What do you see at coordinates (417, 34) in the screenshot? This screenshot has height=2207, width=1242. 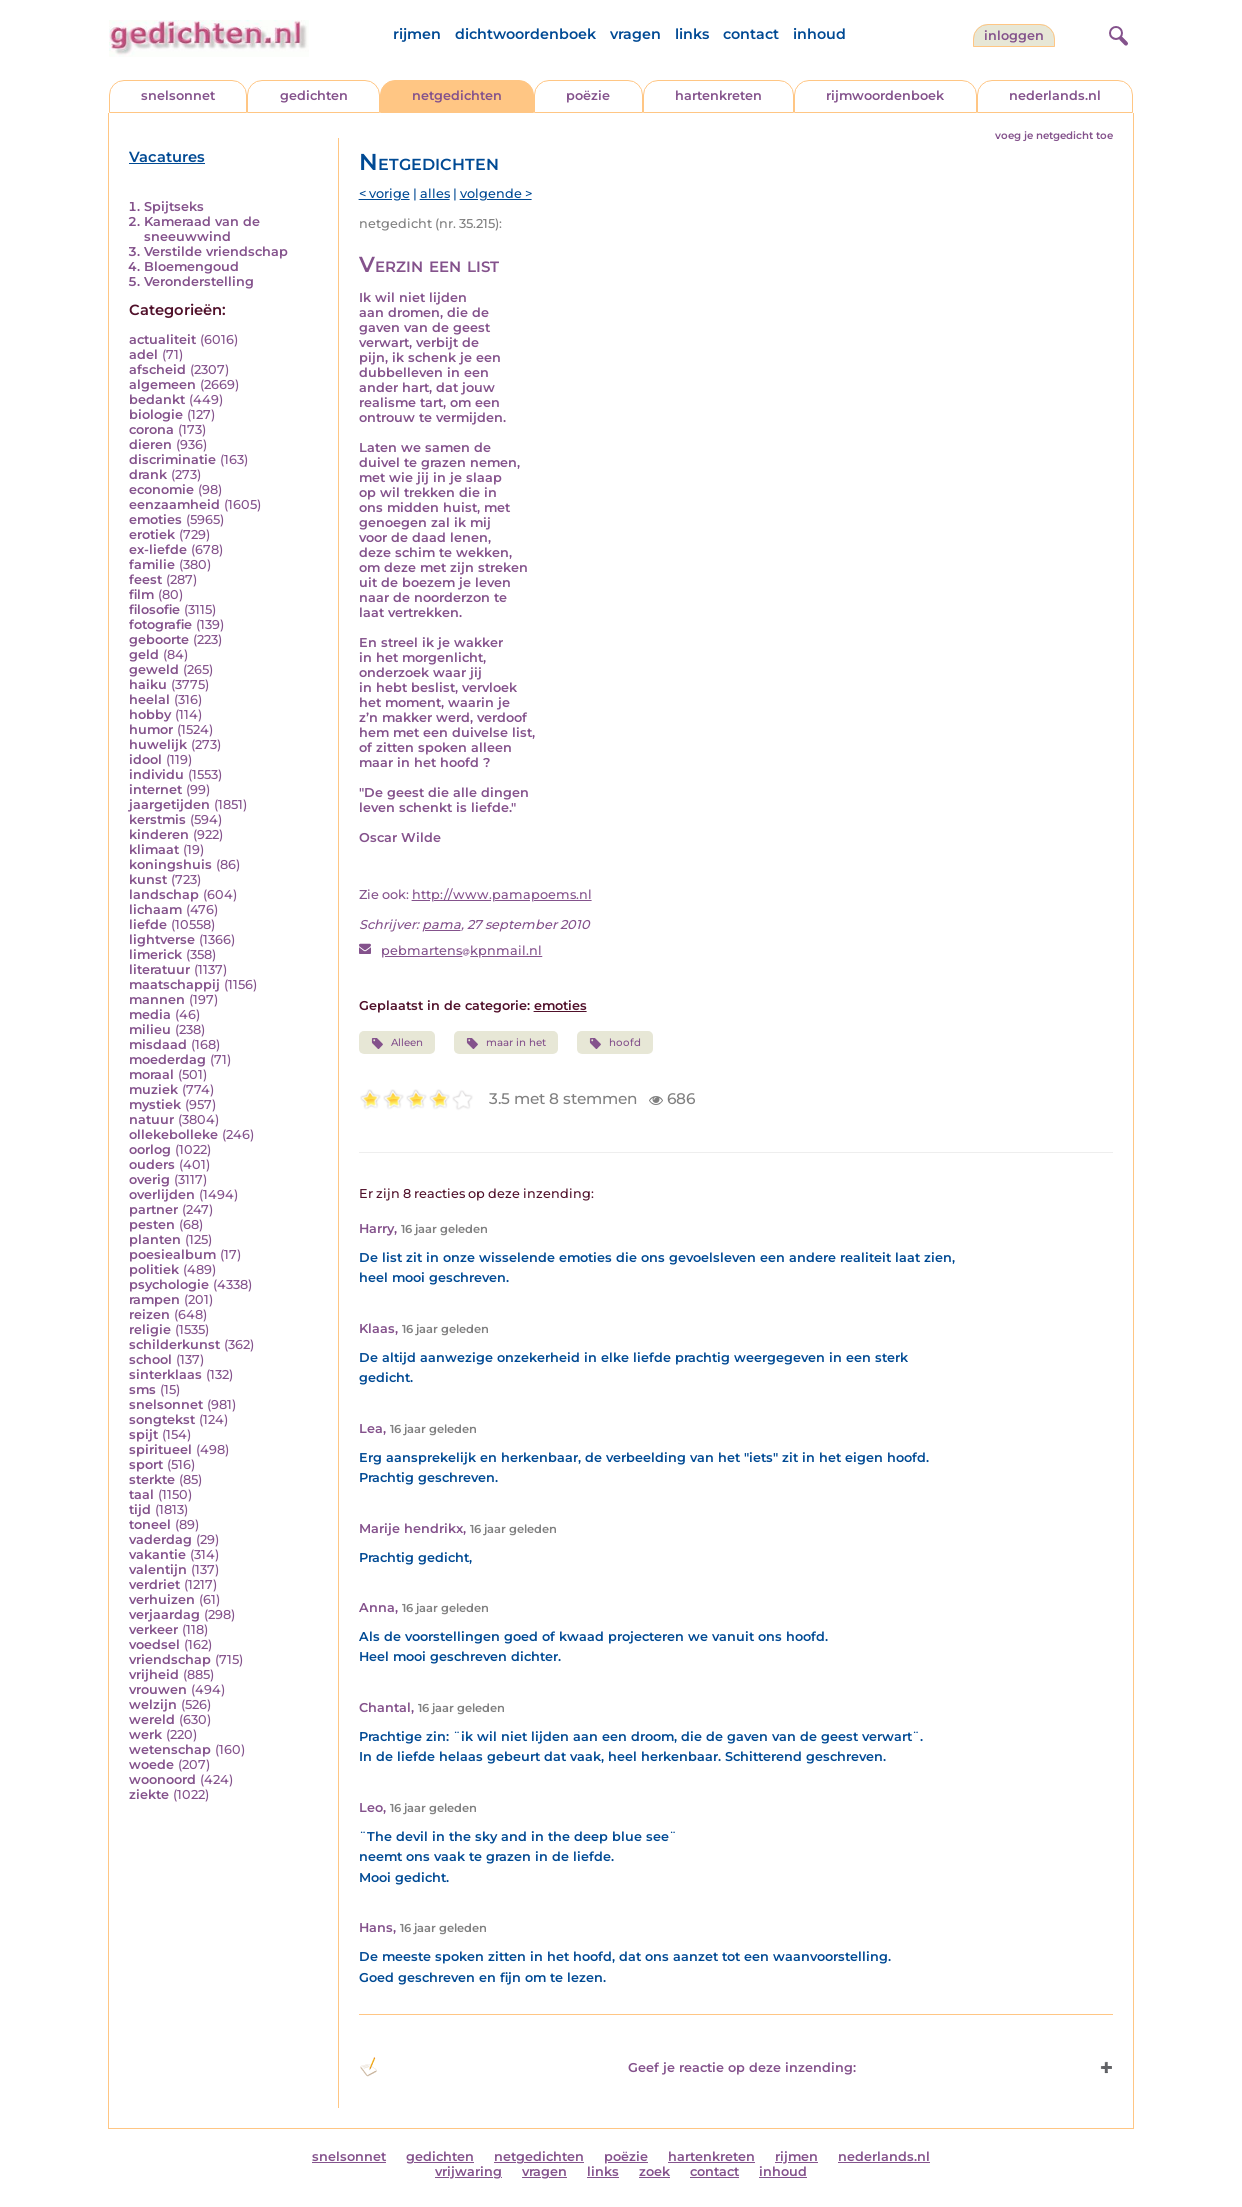 I see `rijmen` at bounding box center [417, 34].